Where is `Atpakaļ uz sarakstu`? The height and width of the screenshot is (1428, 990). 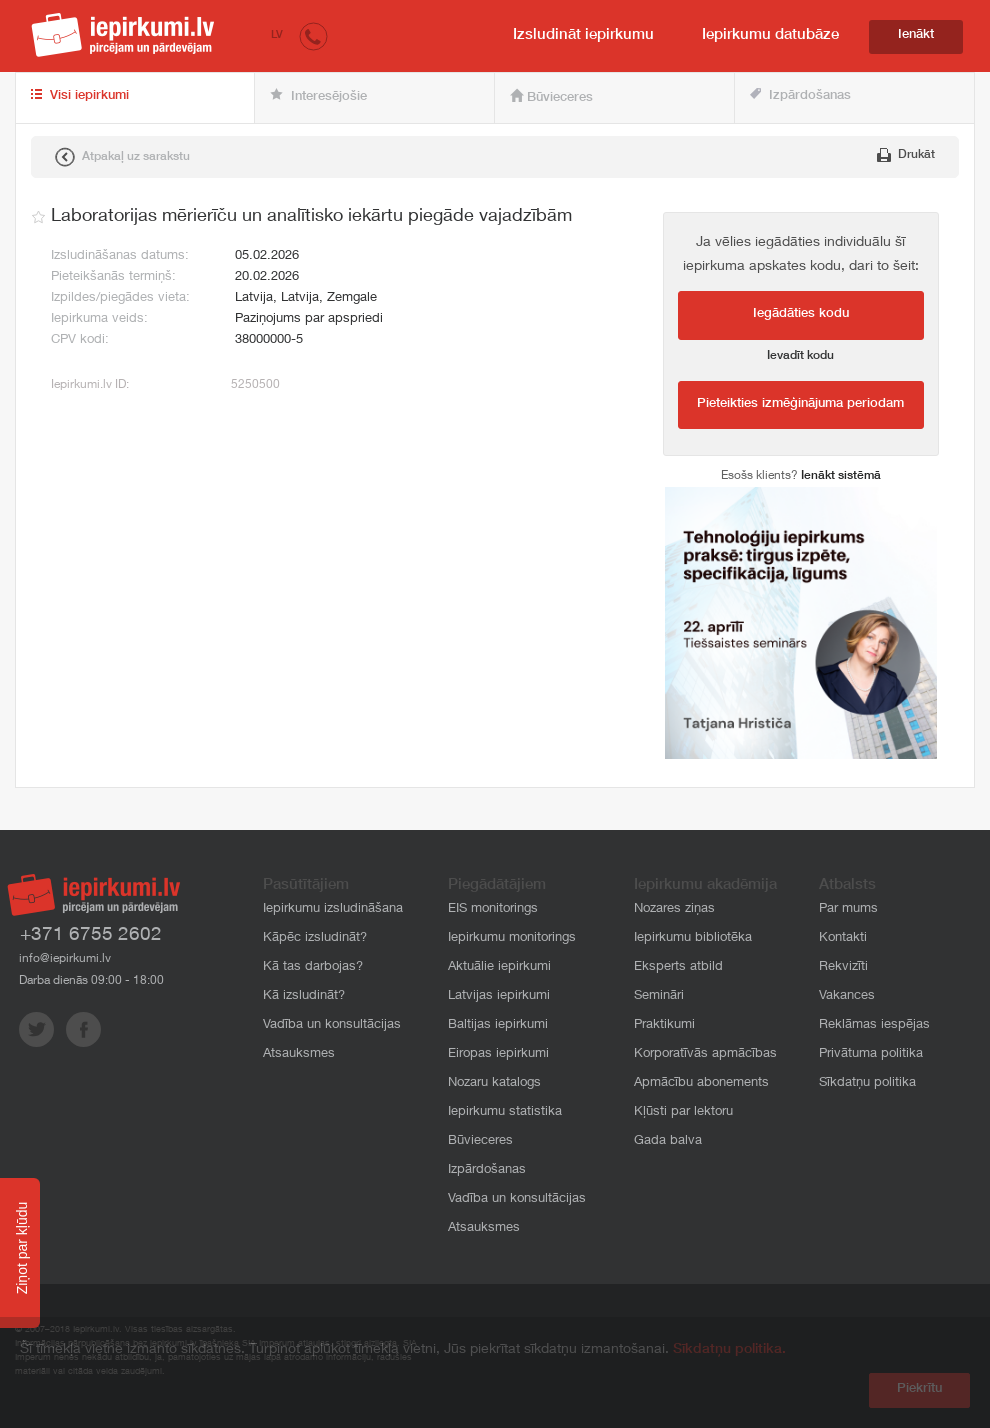
Atpakaļ uz sarakstu is located at coordinates (122, 157).